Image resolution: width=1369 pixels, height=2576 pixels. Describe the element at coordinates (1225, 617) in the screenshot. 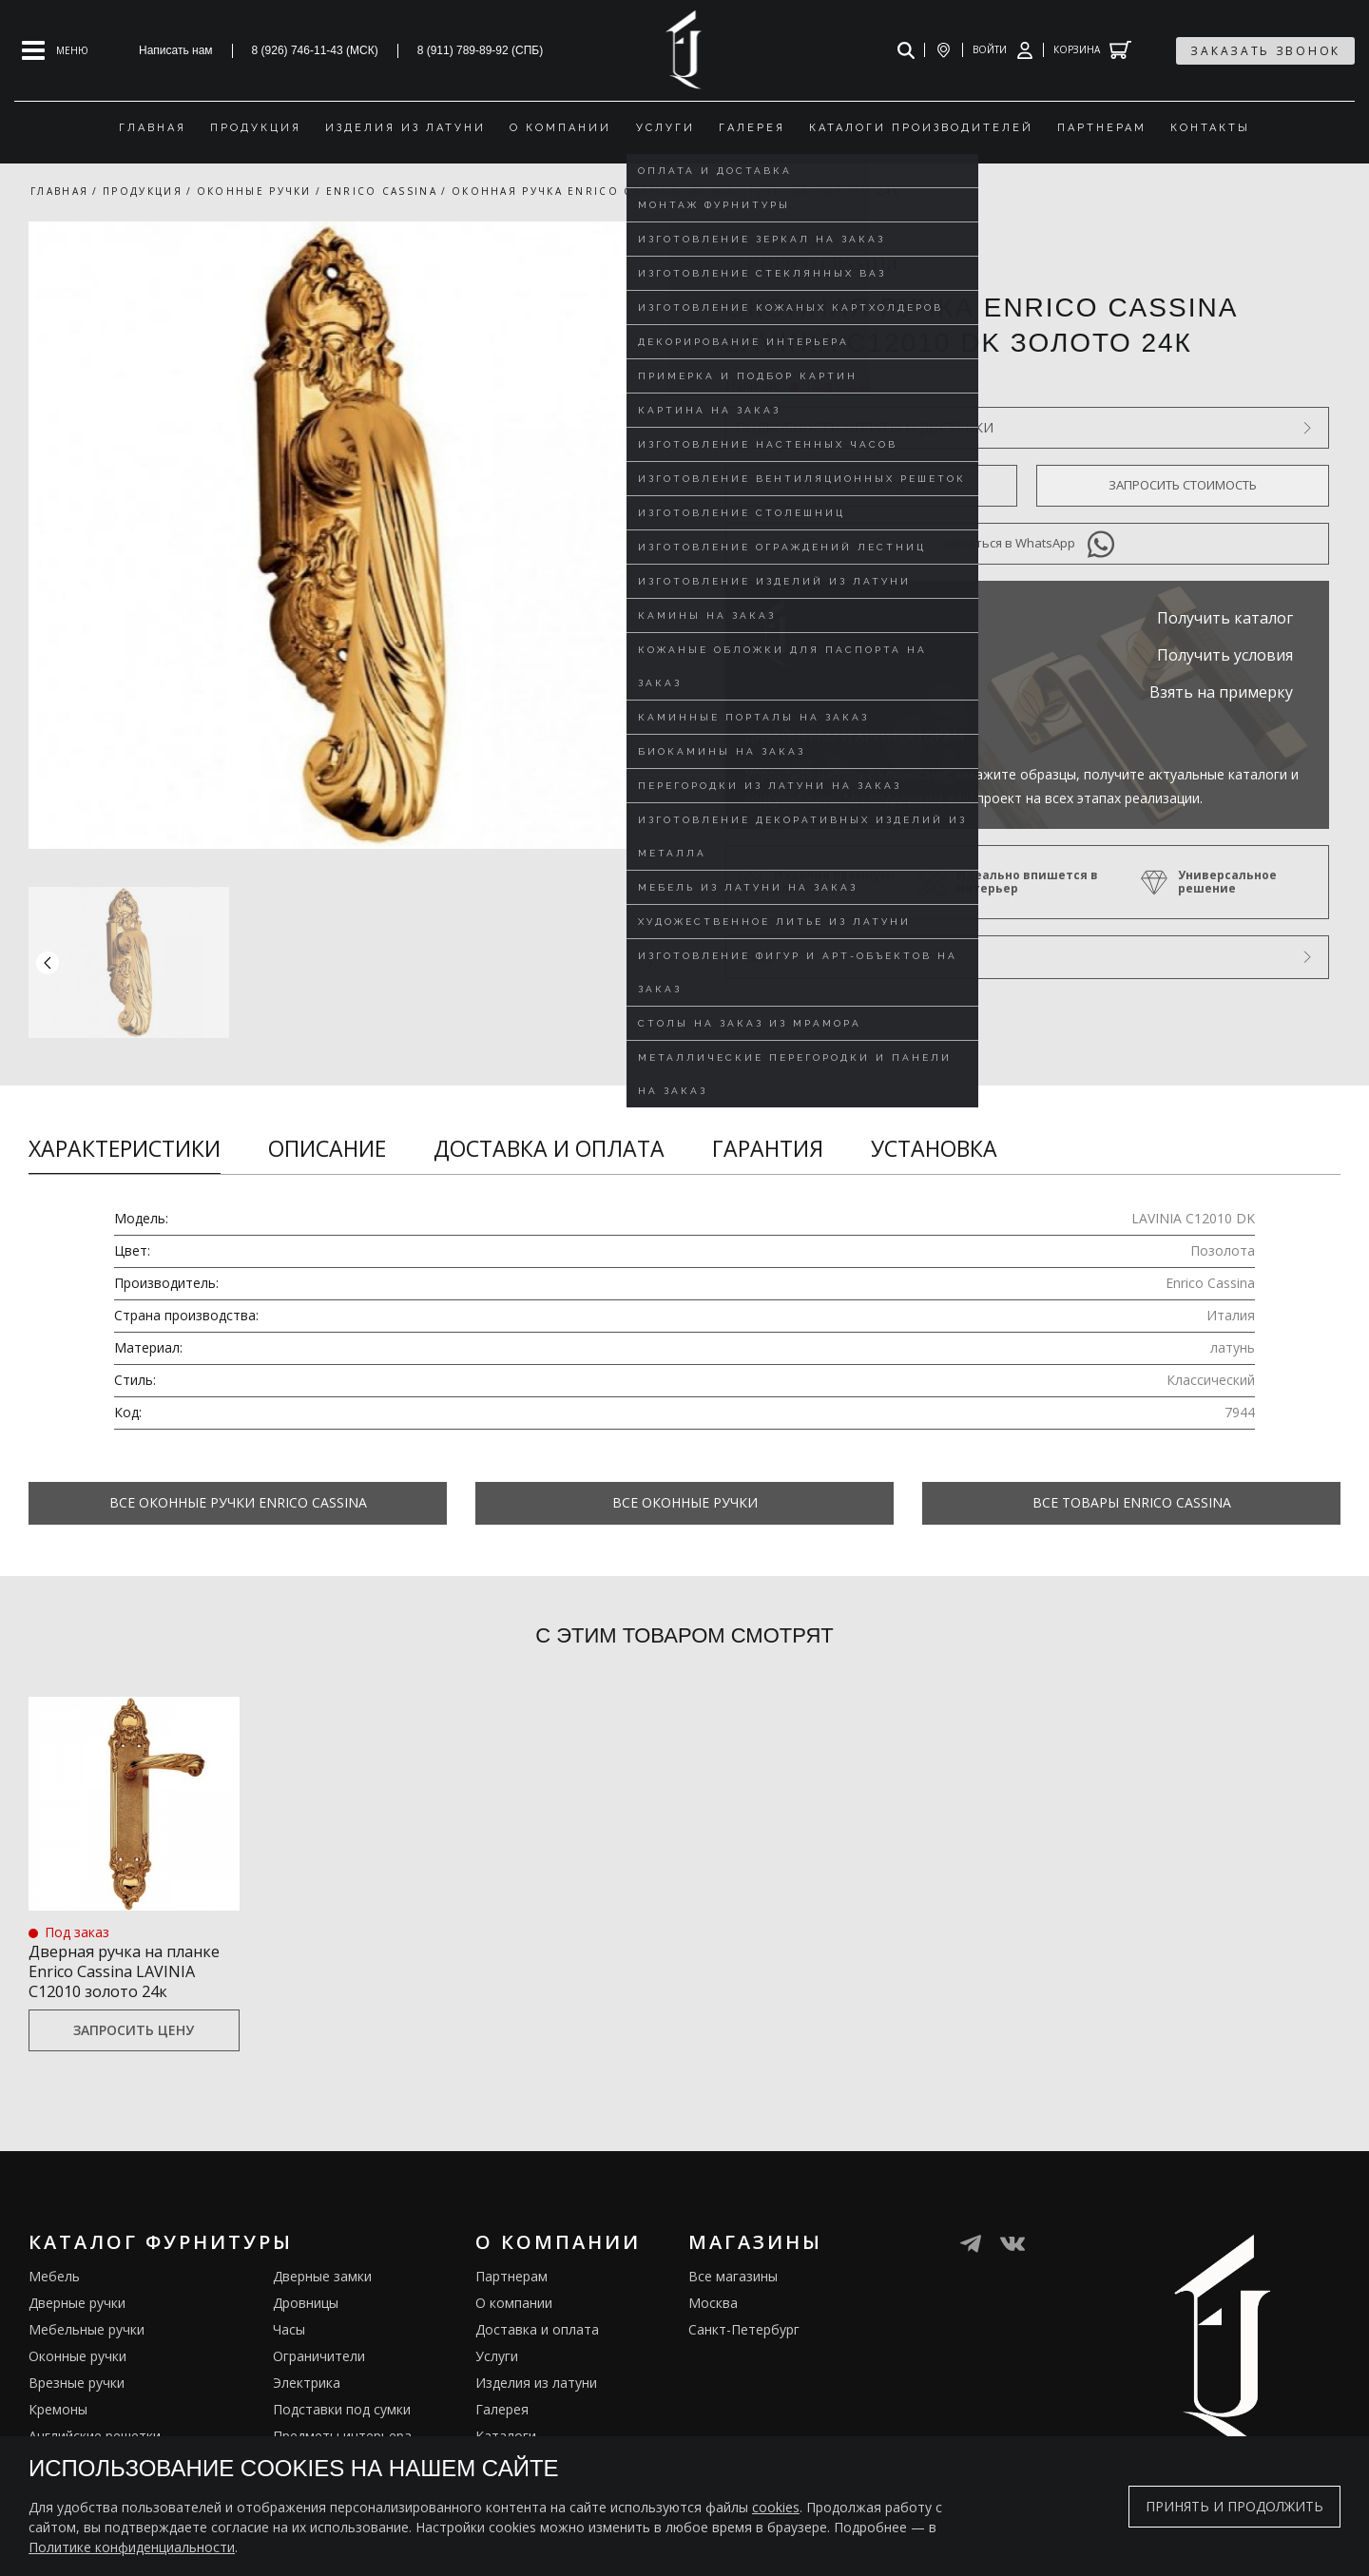

I see `Получить каталог` at that location.